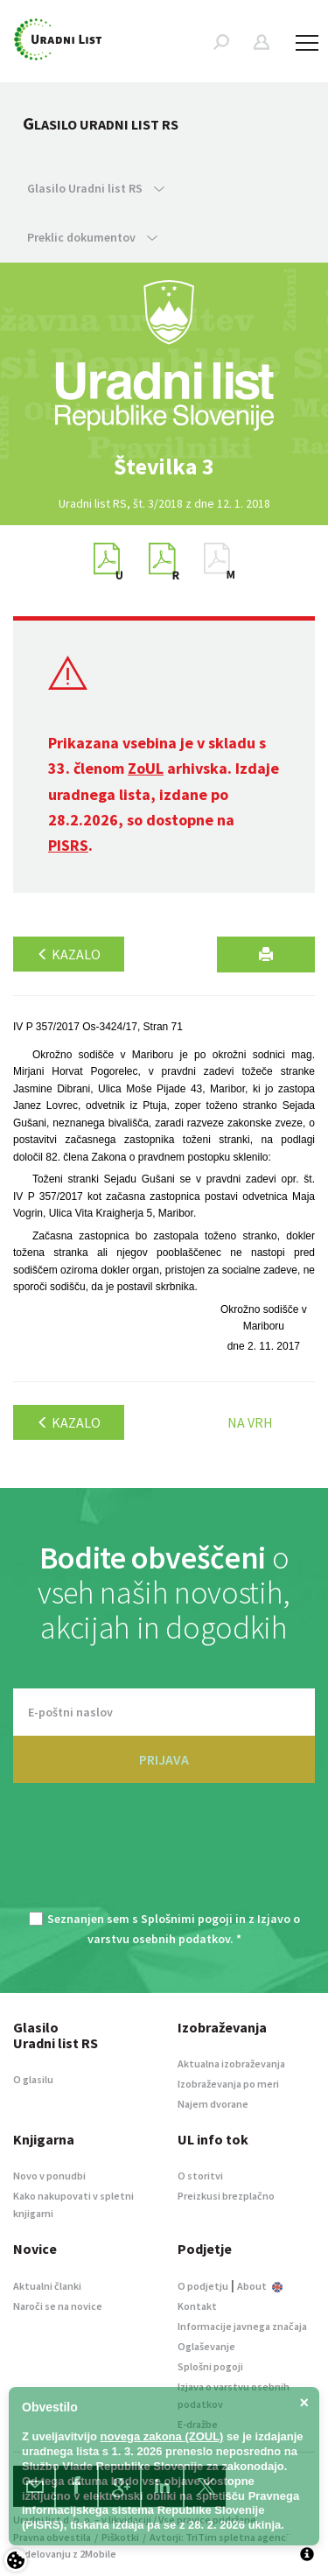 Image resolution: width=328 pixels, height=2576 pixels. Describe the element at coordinates (226, 2195) in the screenshot. I see `Preizkusi brezplačno` at that location.